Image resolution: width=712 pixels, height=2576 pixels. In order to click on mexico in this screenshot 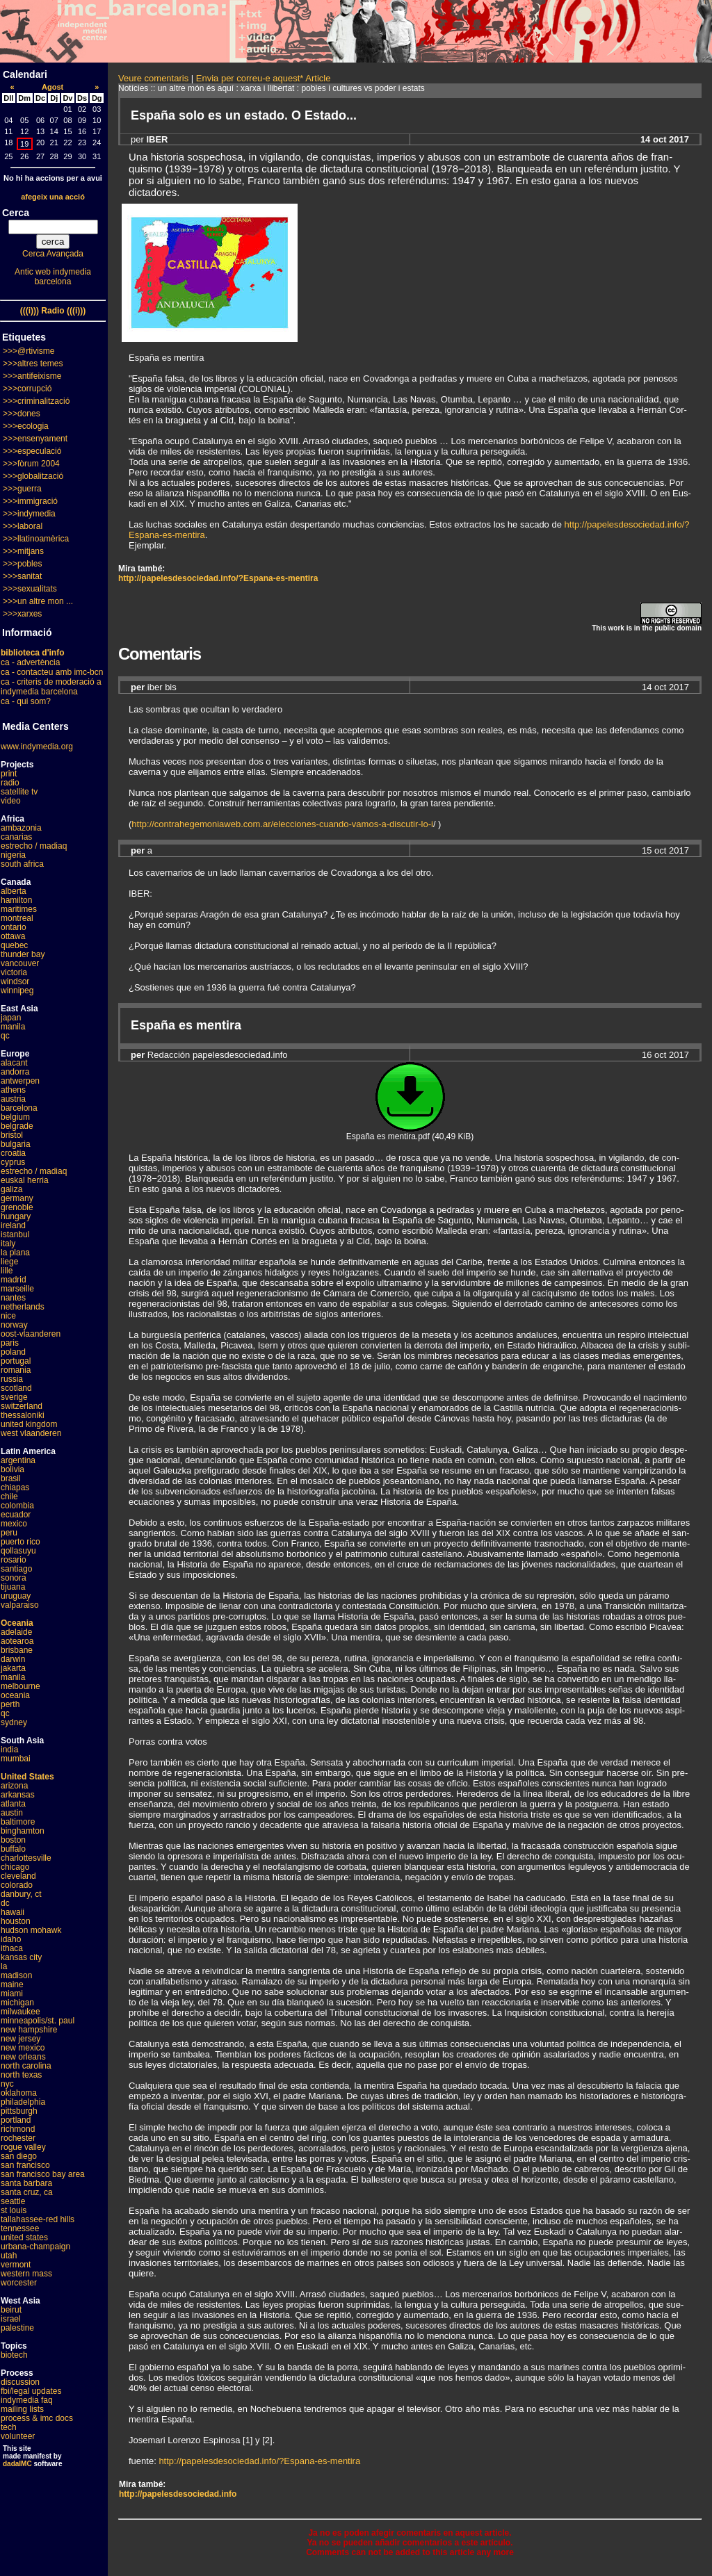, I will do `click(14, 1524)`.